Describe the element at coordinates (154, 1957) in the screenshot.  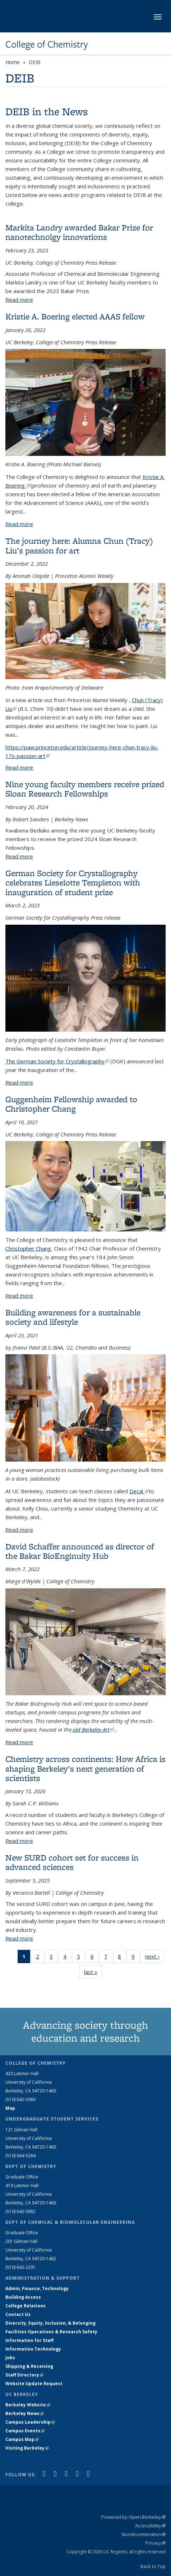
I see `next ›` at that location.